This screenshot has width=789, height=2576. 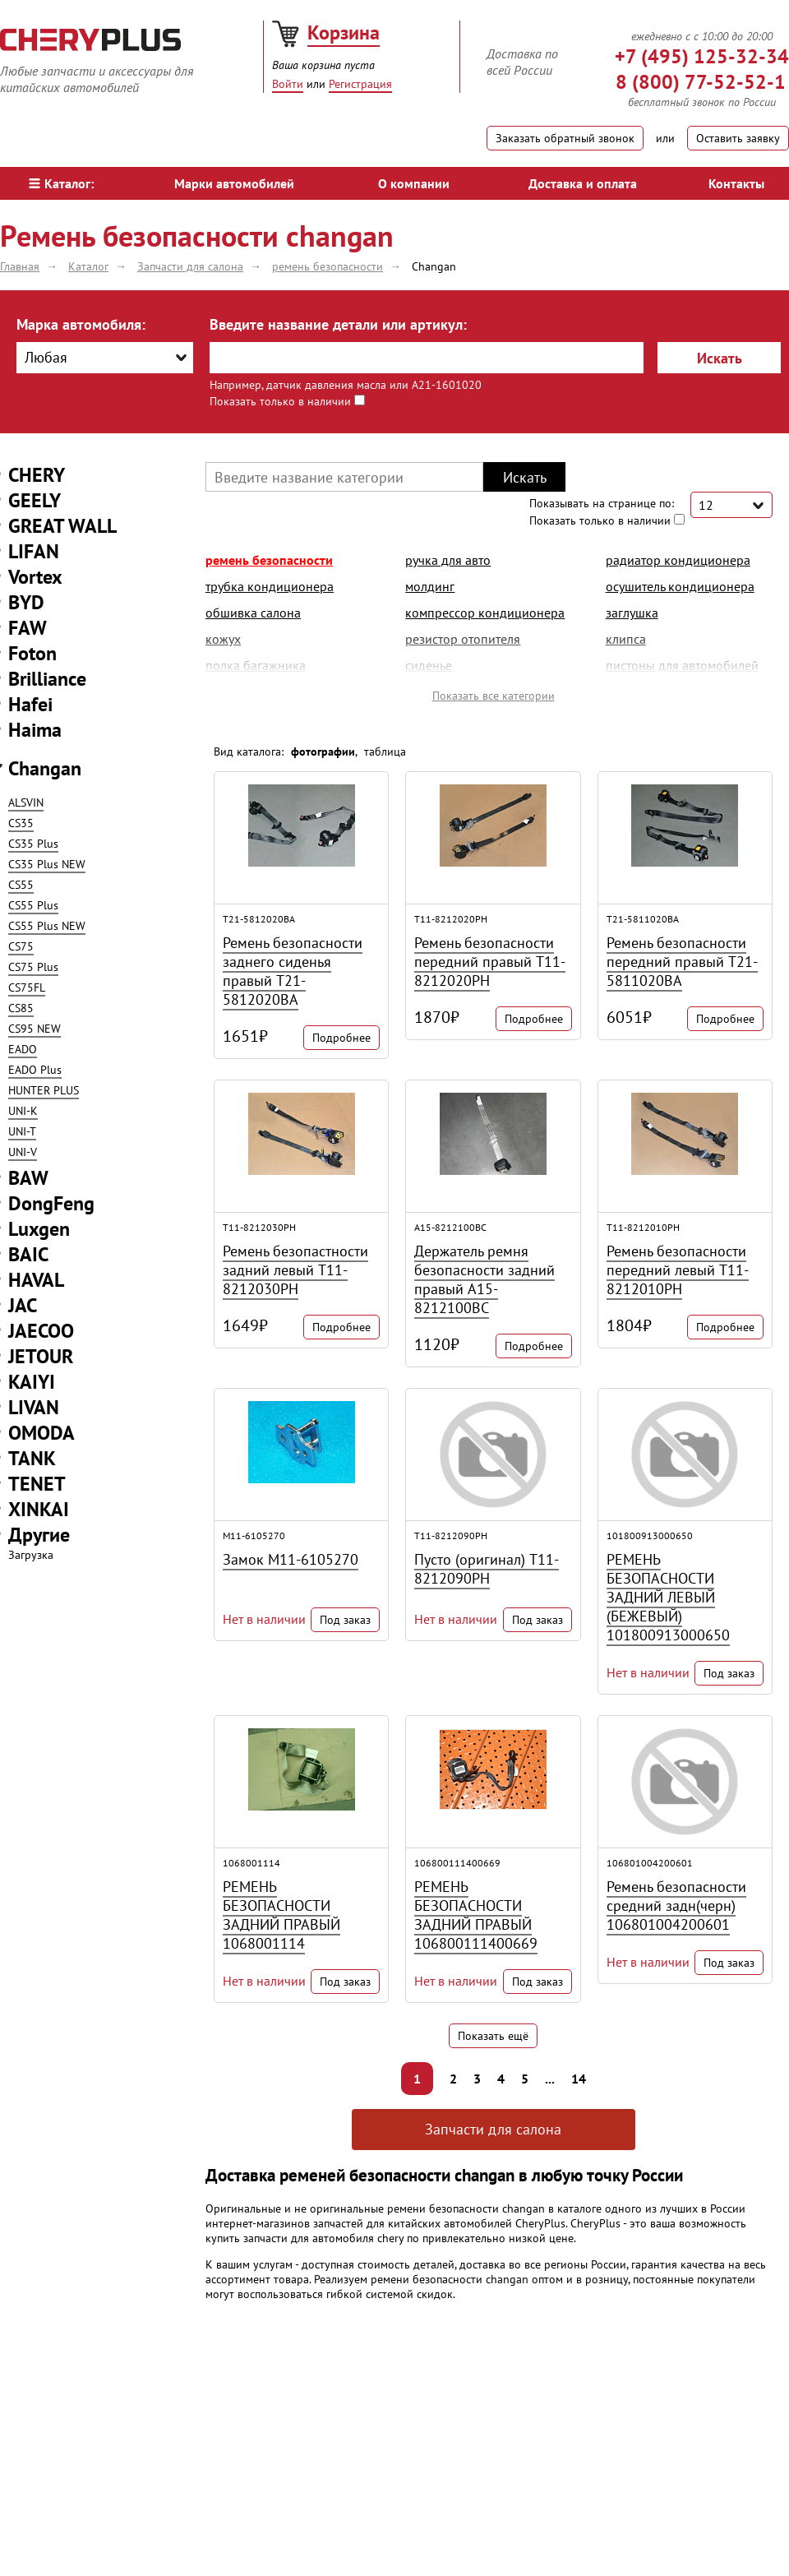 I want to click on CHERY, so click(x=36, y=475).